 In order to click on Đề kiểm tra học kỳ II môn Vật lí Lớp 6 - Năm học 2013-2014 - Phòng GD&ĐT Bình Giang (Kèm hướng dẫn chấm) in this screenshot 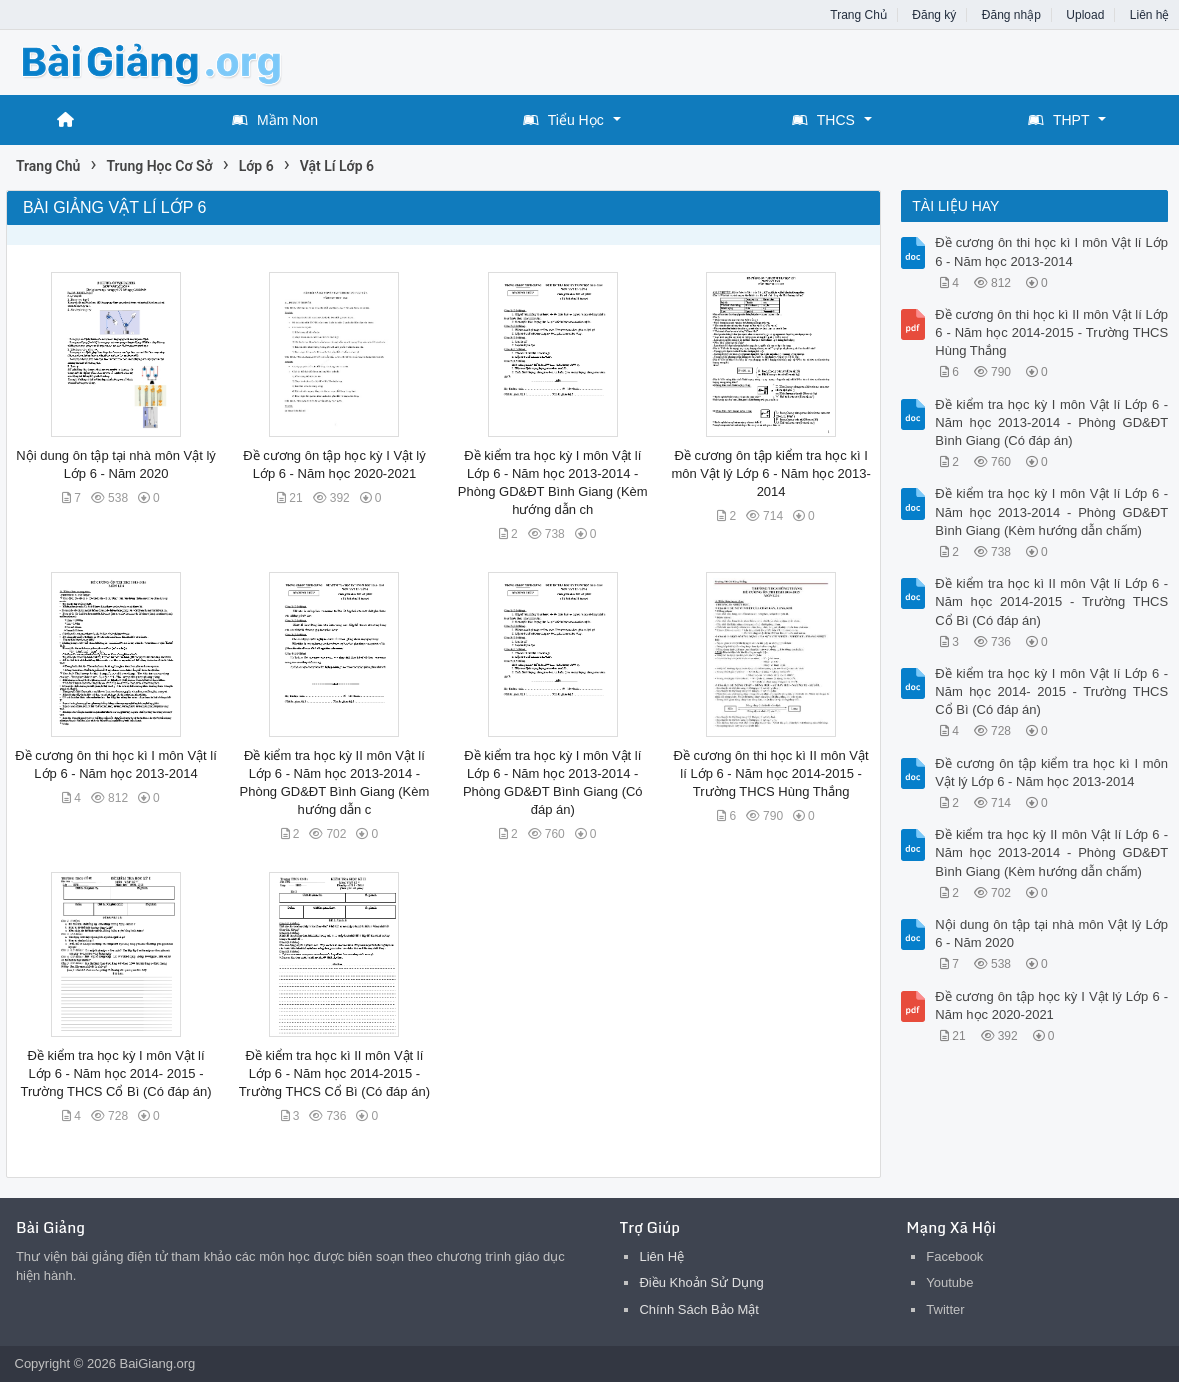, I will do `click(1051, 852)`.